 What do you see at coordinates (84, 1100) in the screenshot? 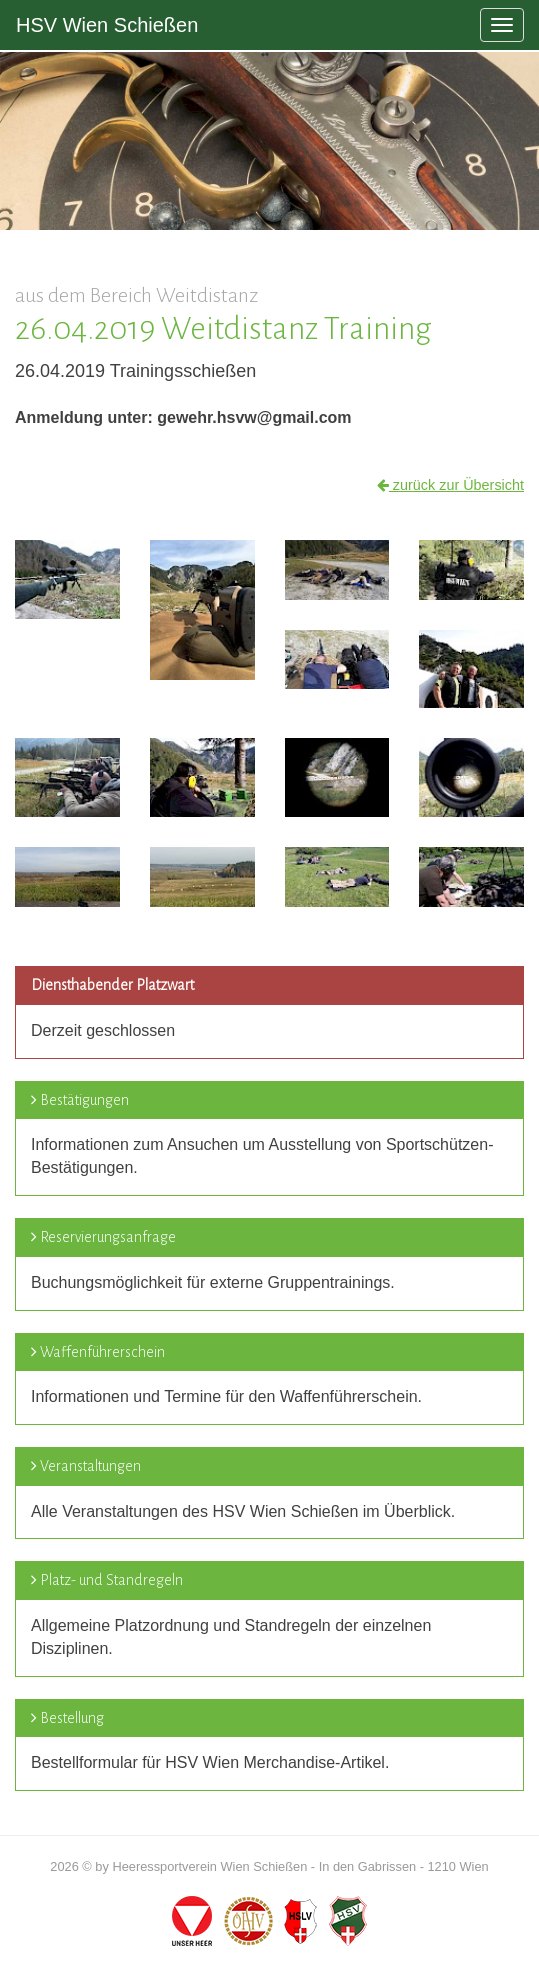
I see `Bestätigungen` at bounding box center [84, 1100].